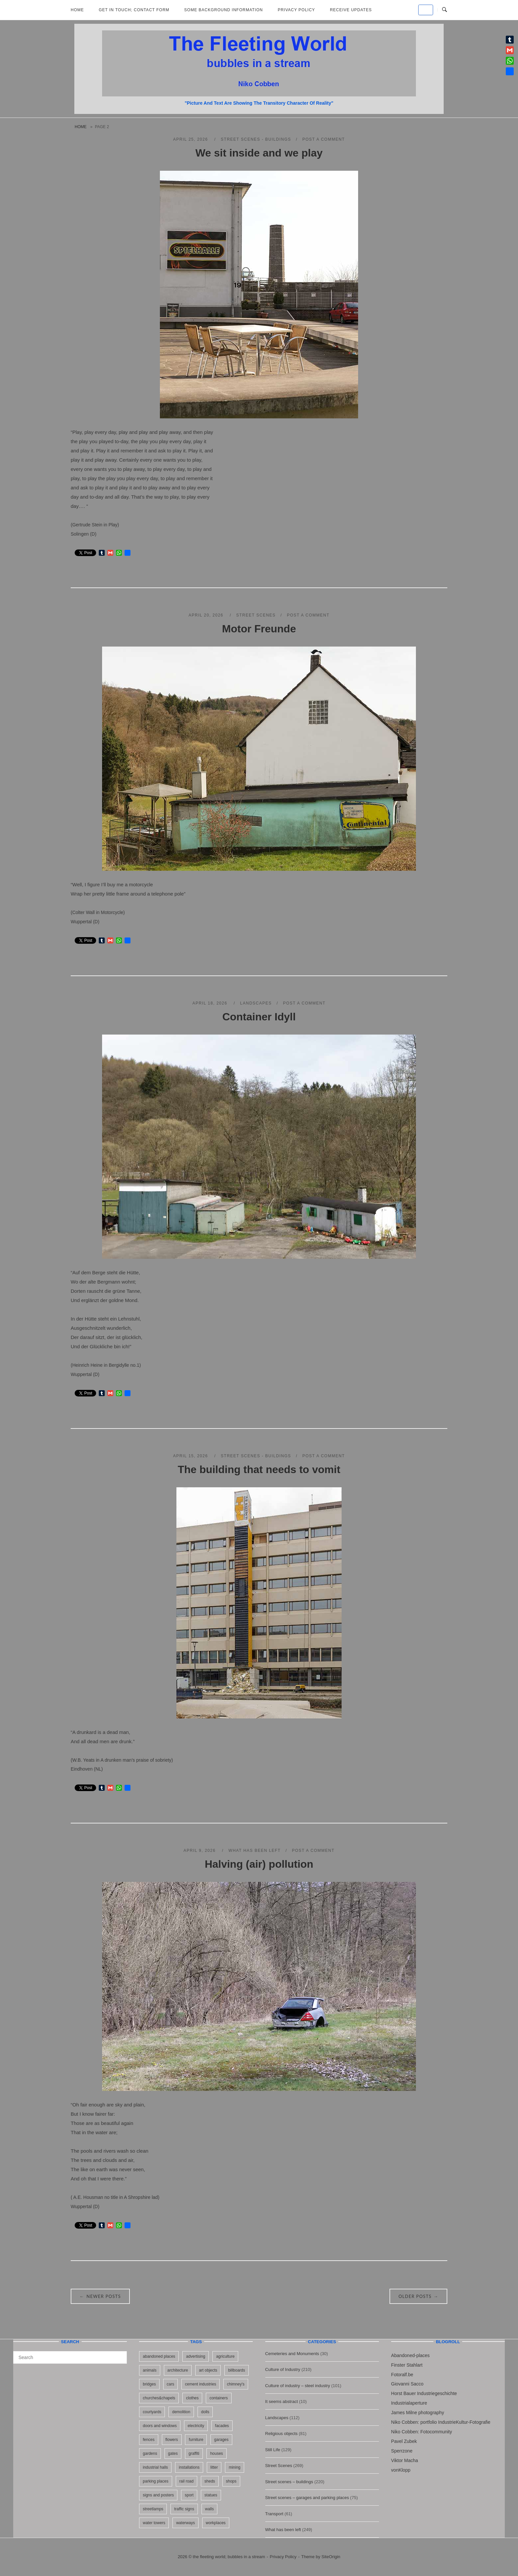  Describe the element at coordinates (323, 139) in the screenshot. I see `Post a Comment` at that location.